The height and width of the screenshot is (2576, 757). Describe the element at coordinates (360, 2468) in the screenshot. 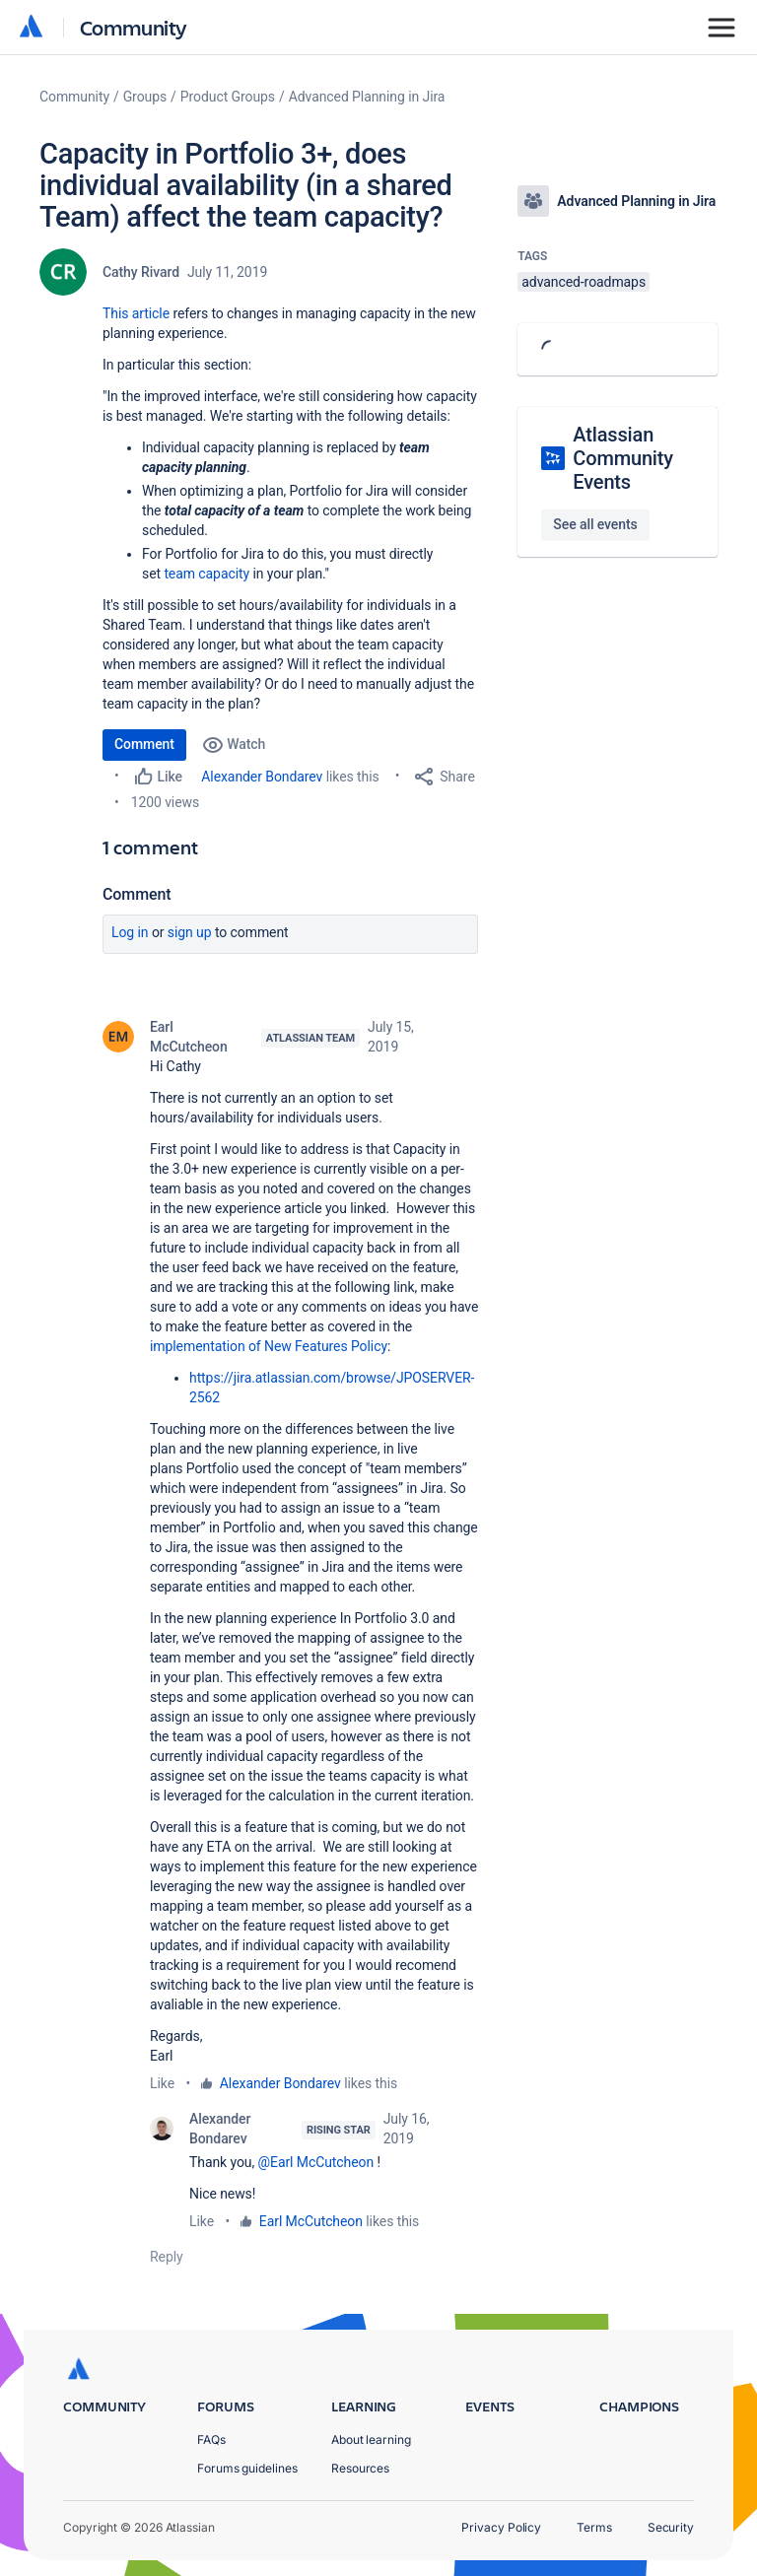

I see `Resources` at that location.